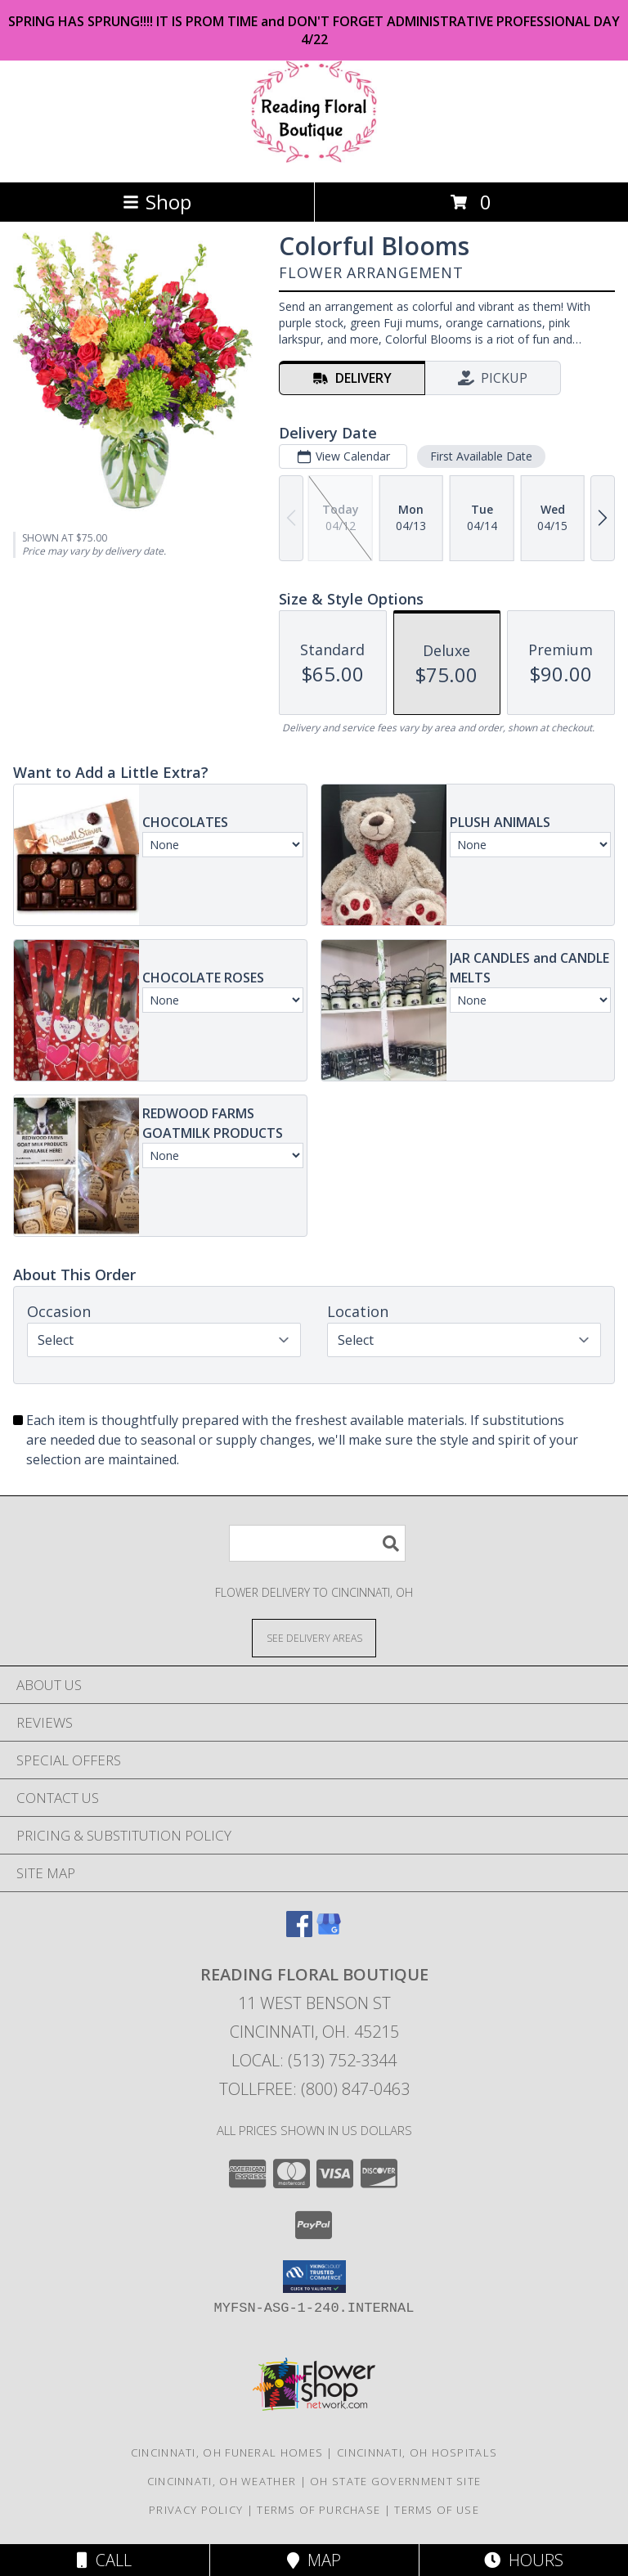  What do you see at coordinates (196, 2509) in the screenshot?
I see `Privacy Policy` at bounding box center [196, 2509].